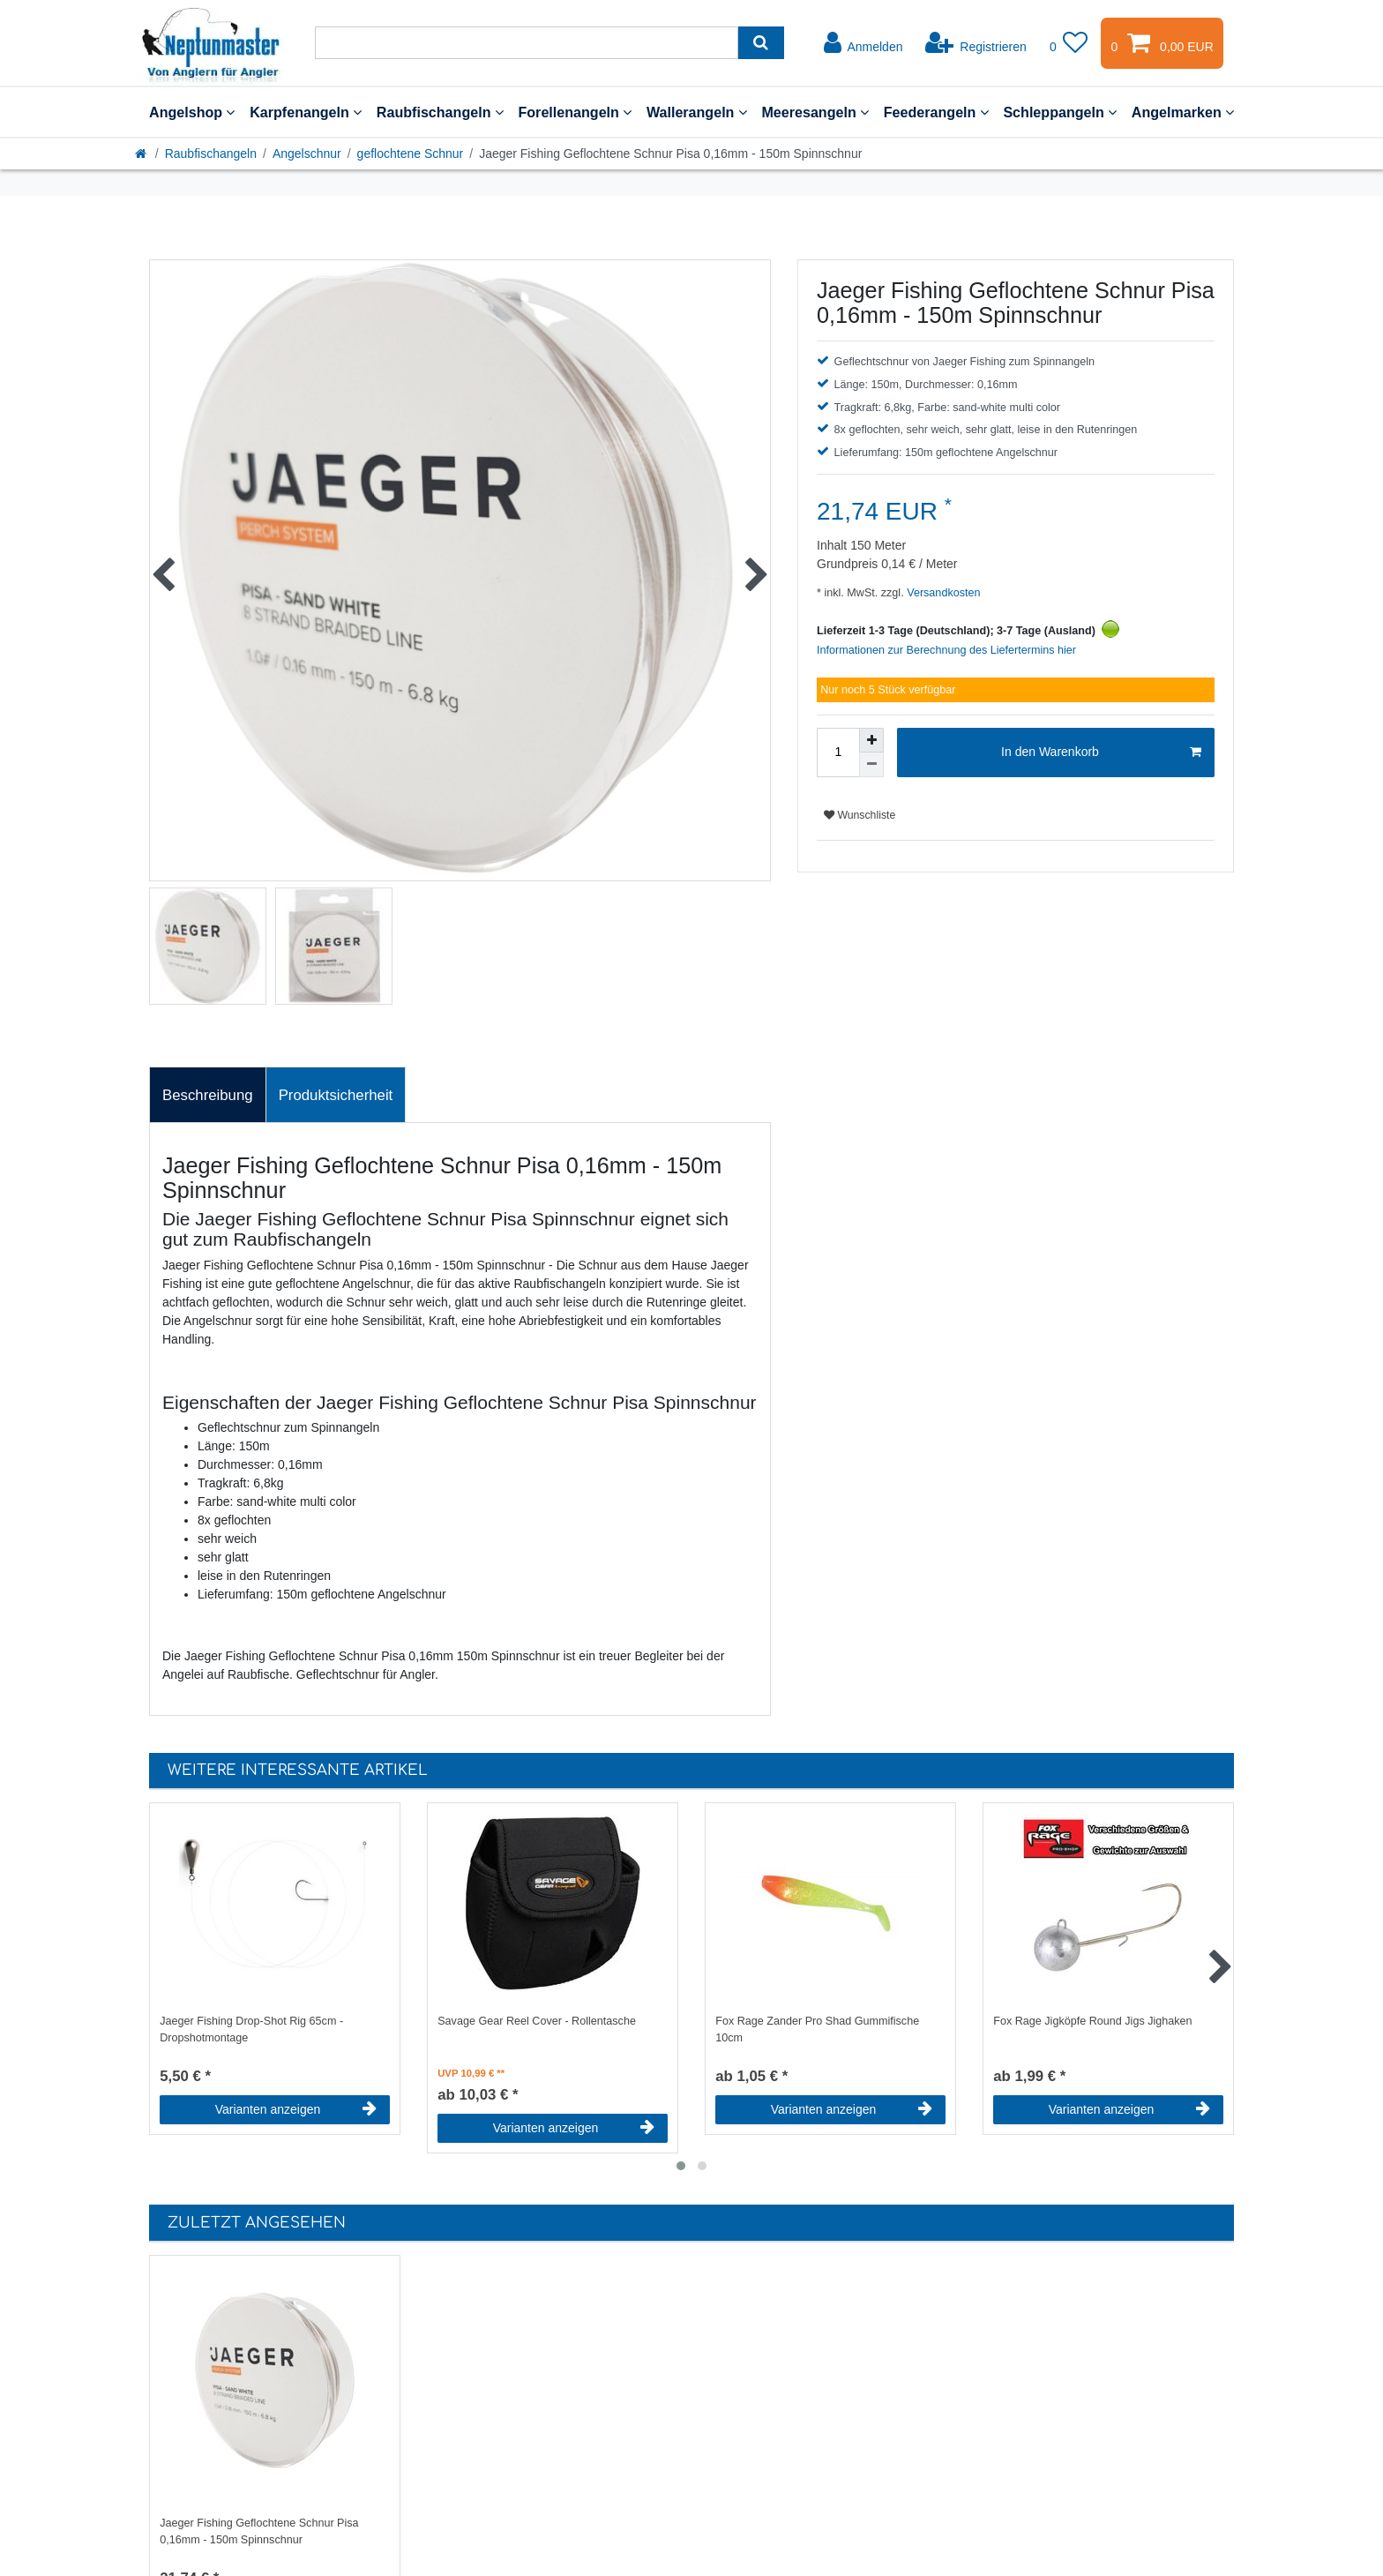 The image size is (1383, 2576). I want to click on [Anmelden], so click(863, 43).